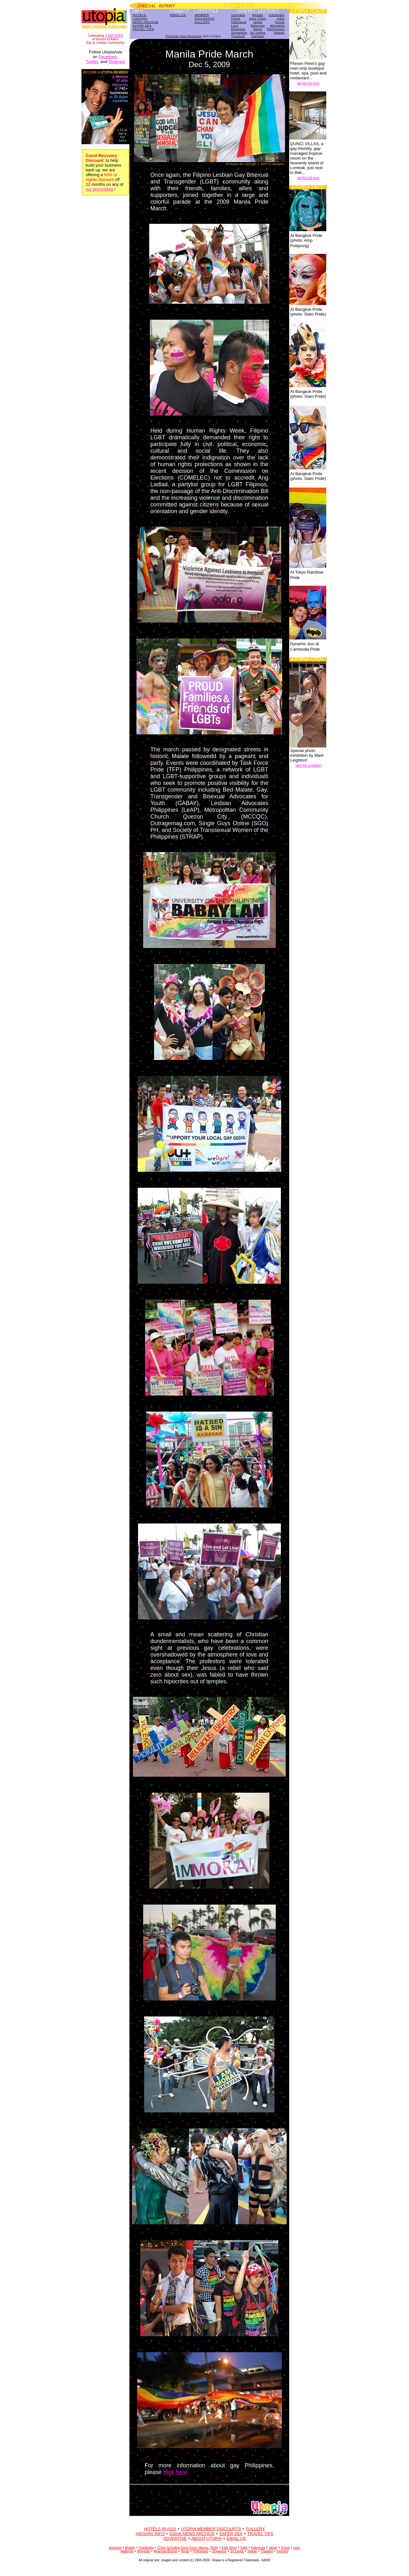 Image resolution: width=409 pixels, height=2576 pixels. Describe the element at coordinates (235, 25) in the screenshot. I see `Laos` at that location.